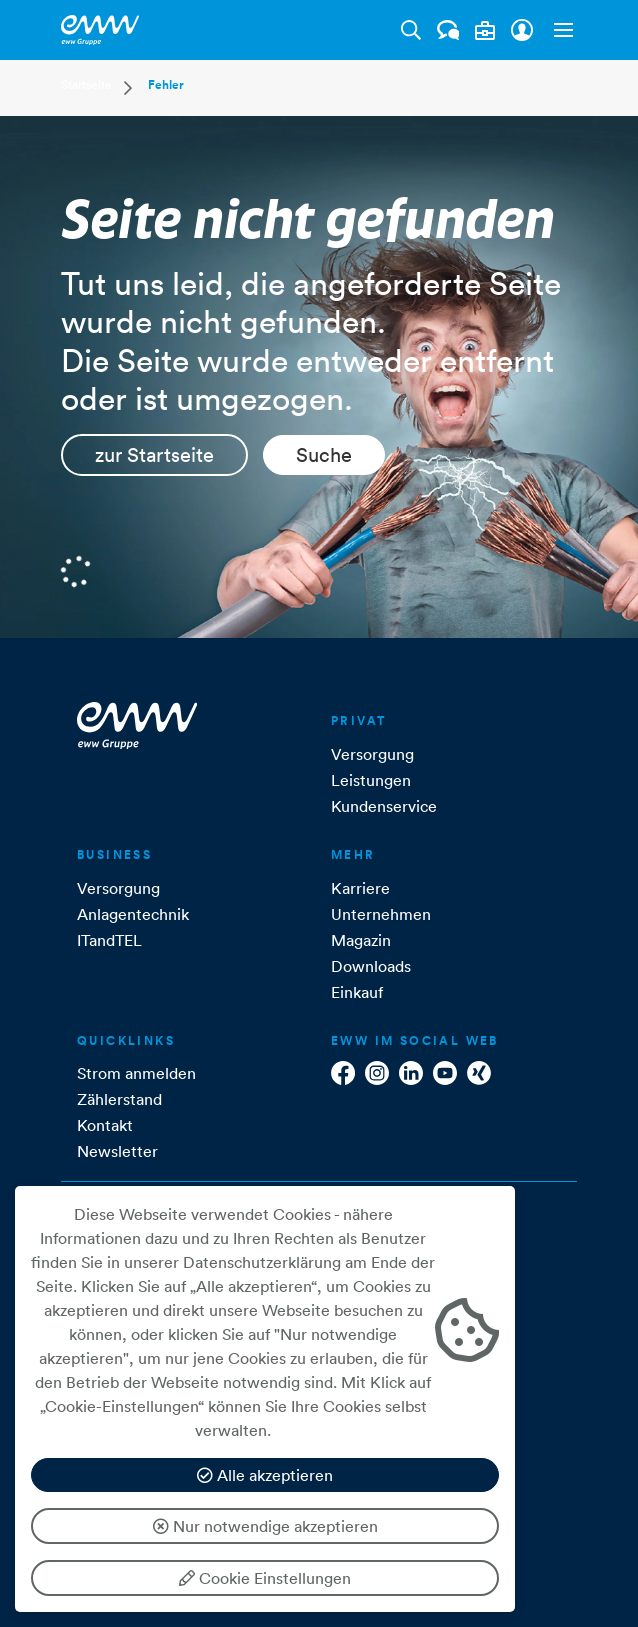  Describe the element at coordinates (154, 455) in the screenshot. I see `zur Startseite` at that location.